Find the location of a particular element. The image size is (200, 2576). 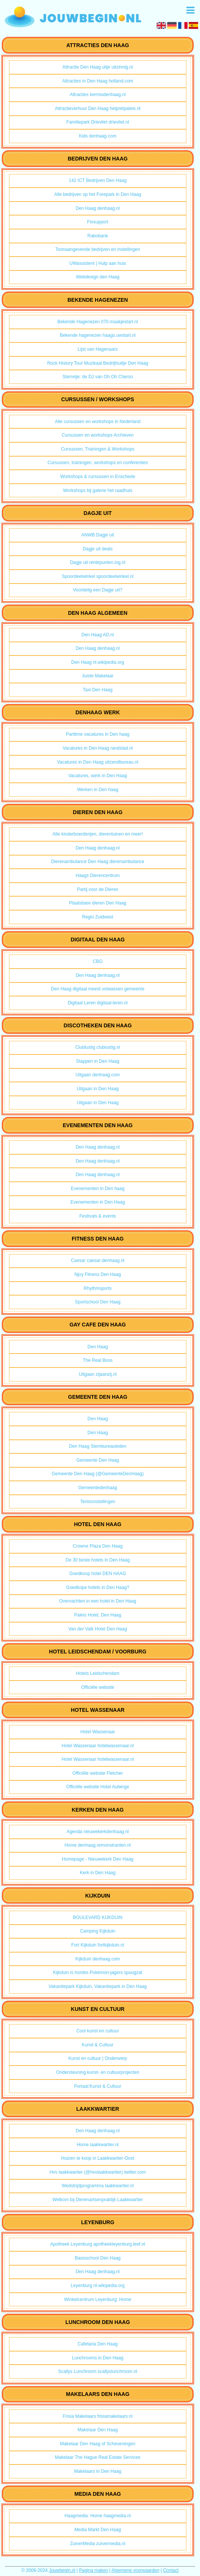

Den Haag is located at coordinates (98, 1346).